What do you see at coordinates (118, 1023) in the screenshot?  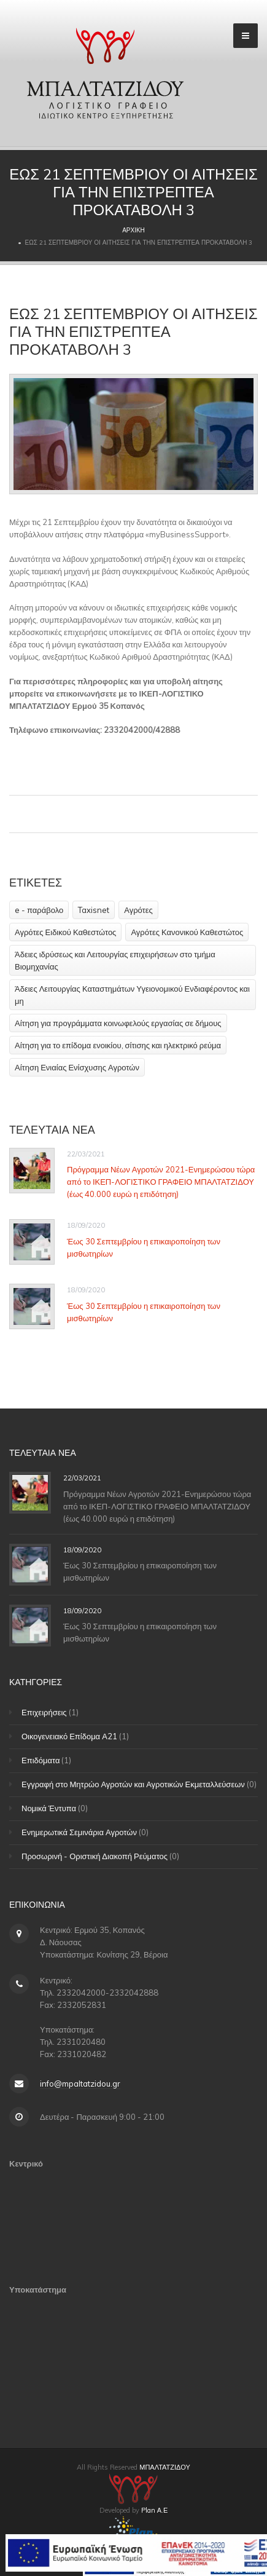 I see `Αίτηση για προγράμματα κοινωφελούς εργασίας σε δήμους` at bounding box center [118, 1023].